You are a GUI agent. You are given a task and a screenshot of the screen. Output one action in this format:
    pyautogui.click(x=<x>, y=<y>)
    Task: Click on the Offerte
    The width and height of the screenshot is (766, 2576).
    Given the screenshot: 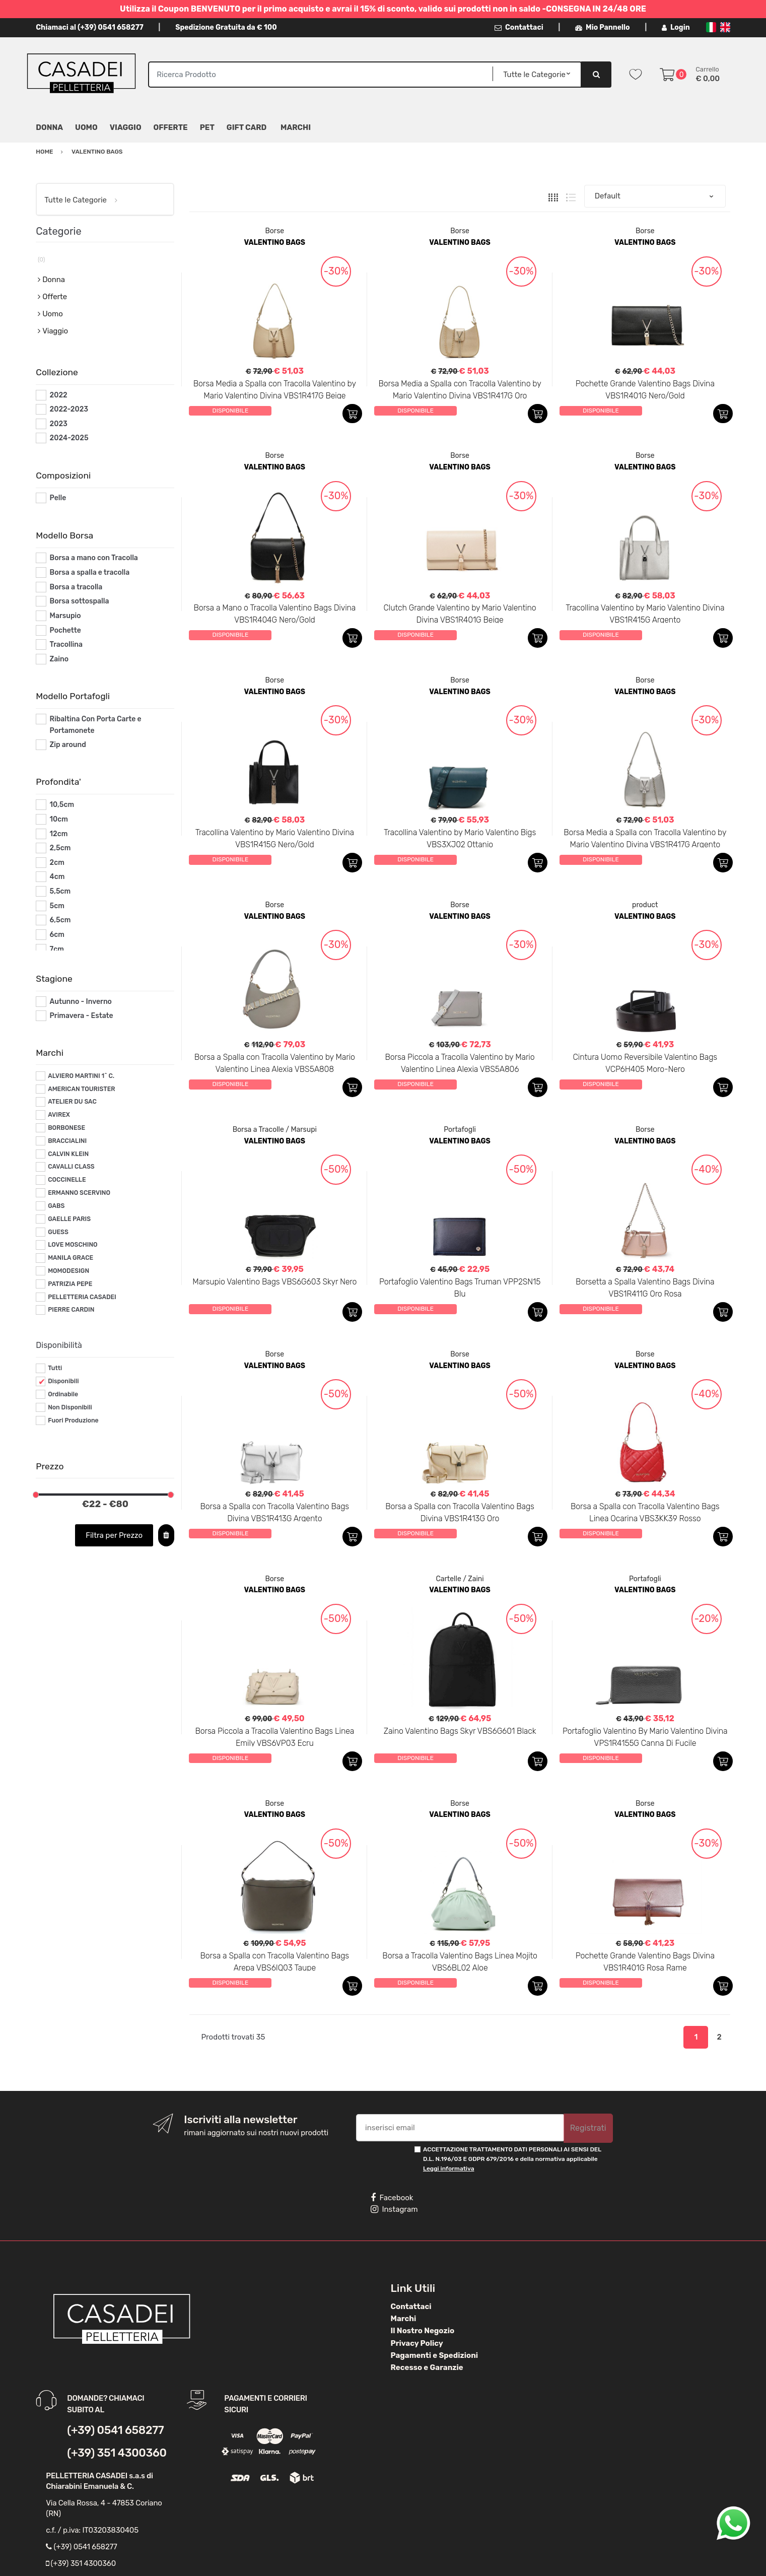 What is the action you would take?
    pyautogui.click(x=171, y=127)
    